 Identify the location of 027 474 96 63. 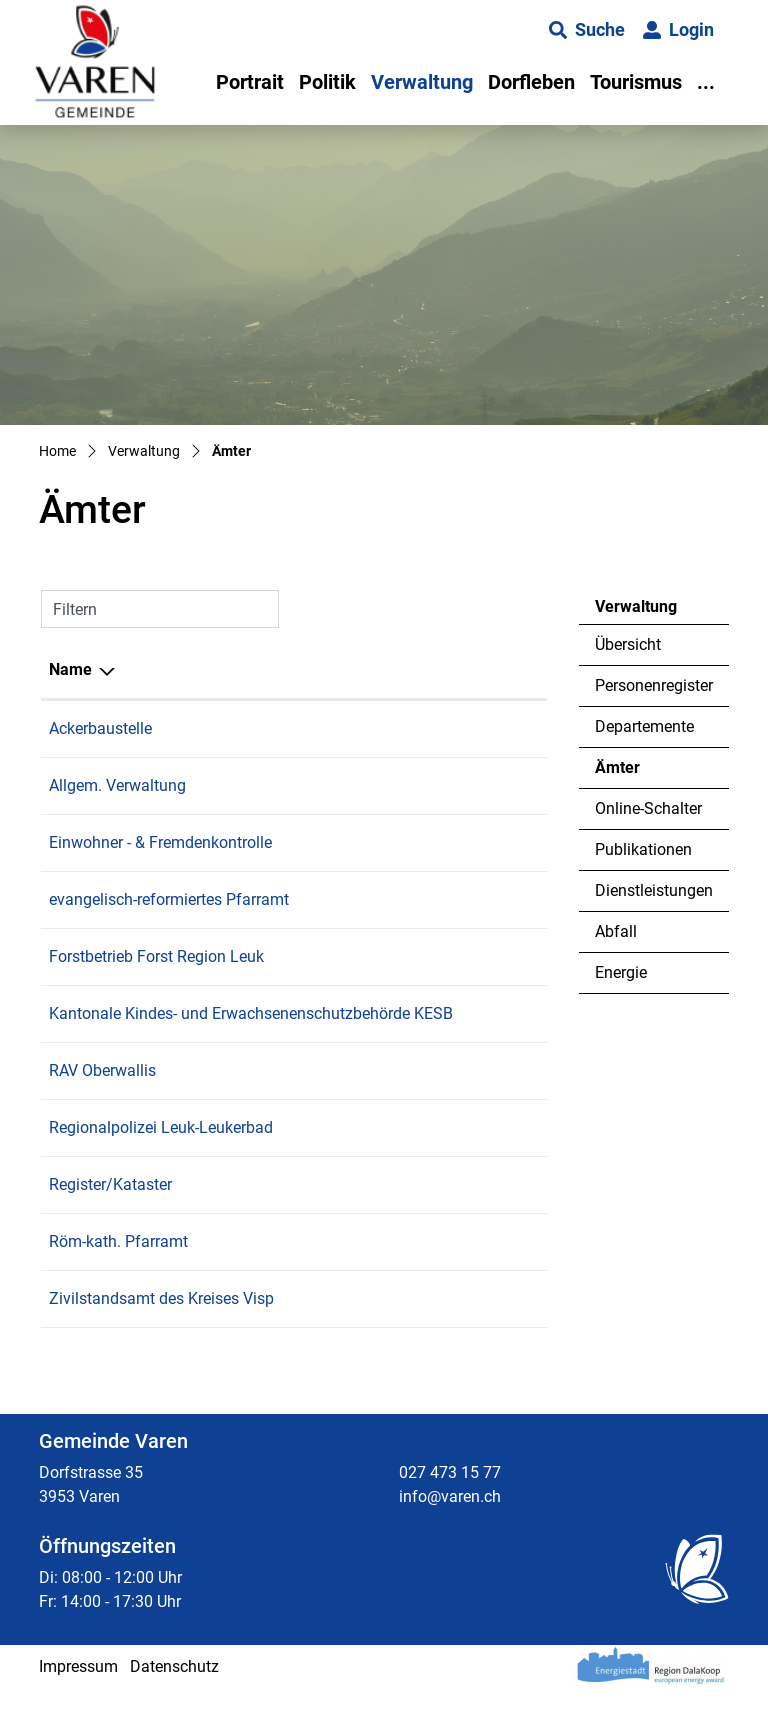
(488, 1151).